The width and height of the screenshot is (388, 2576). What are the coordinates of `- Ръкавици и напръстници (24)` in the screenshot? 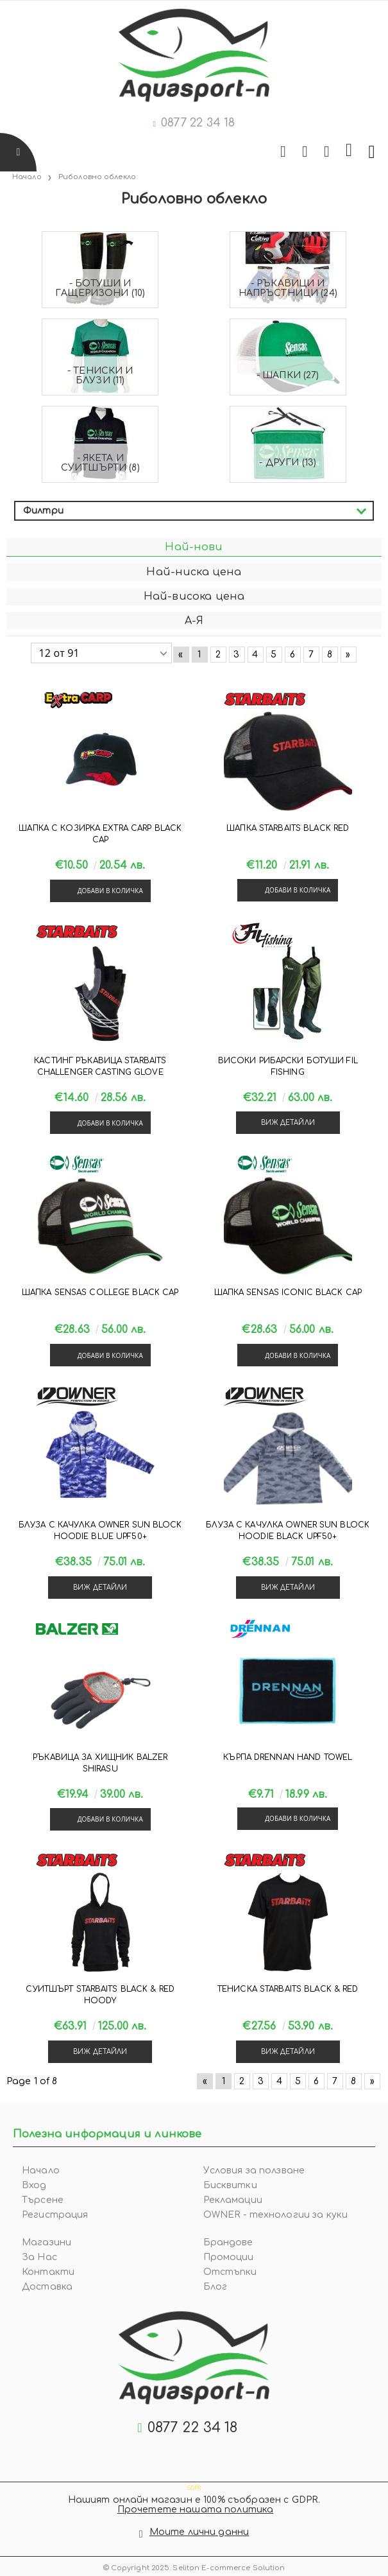 It's located at (288, 288).